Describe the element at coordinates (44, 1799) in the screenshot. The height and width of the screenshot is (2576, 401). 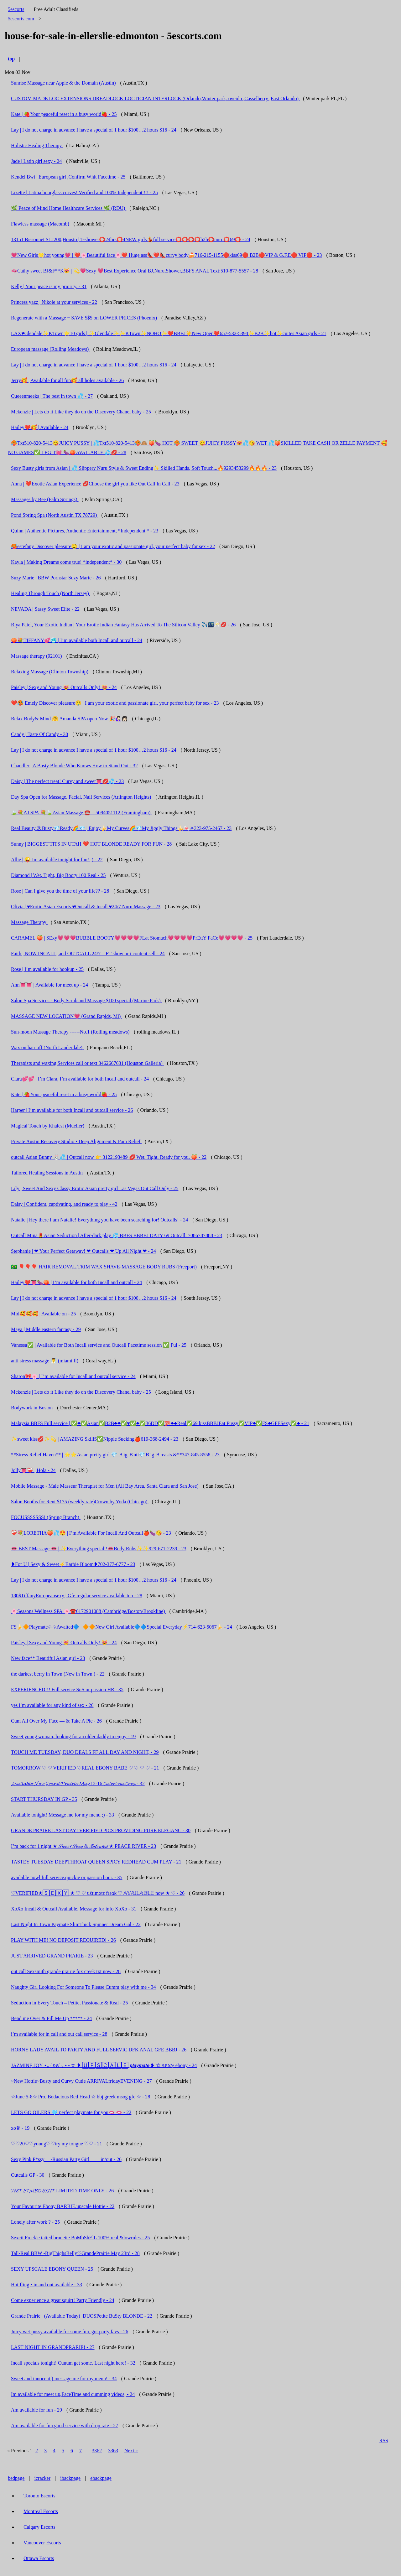
I see `START THURSDAY IN GP - 35` at that location.